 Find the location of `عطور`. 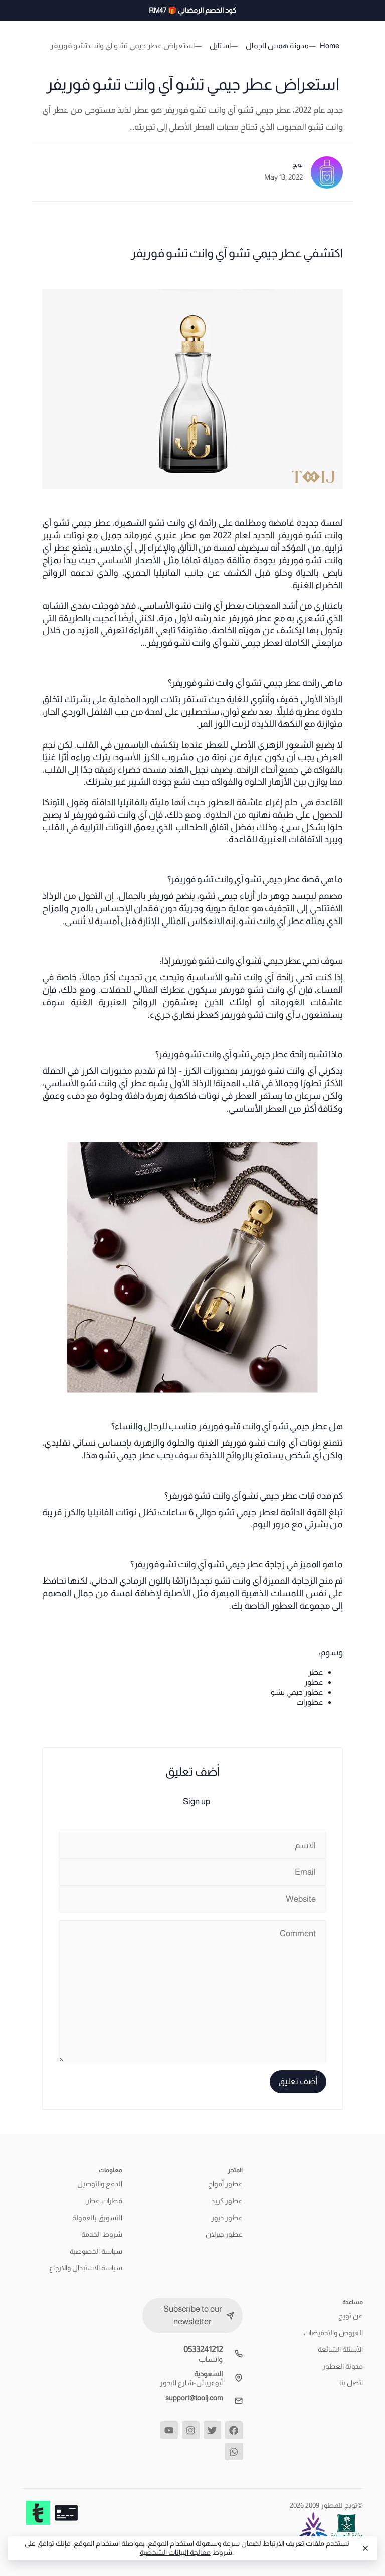

عطور is located at coordinates (313, 1682).